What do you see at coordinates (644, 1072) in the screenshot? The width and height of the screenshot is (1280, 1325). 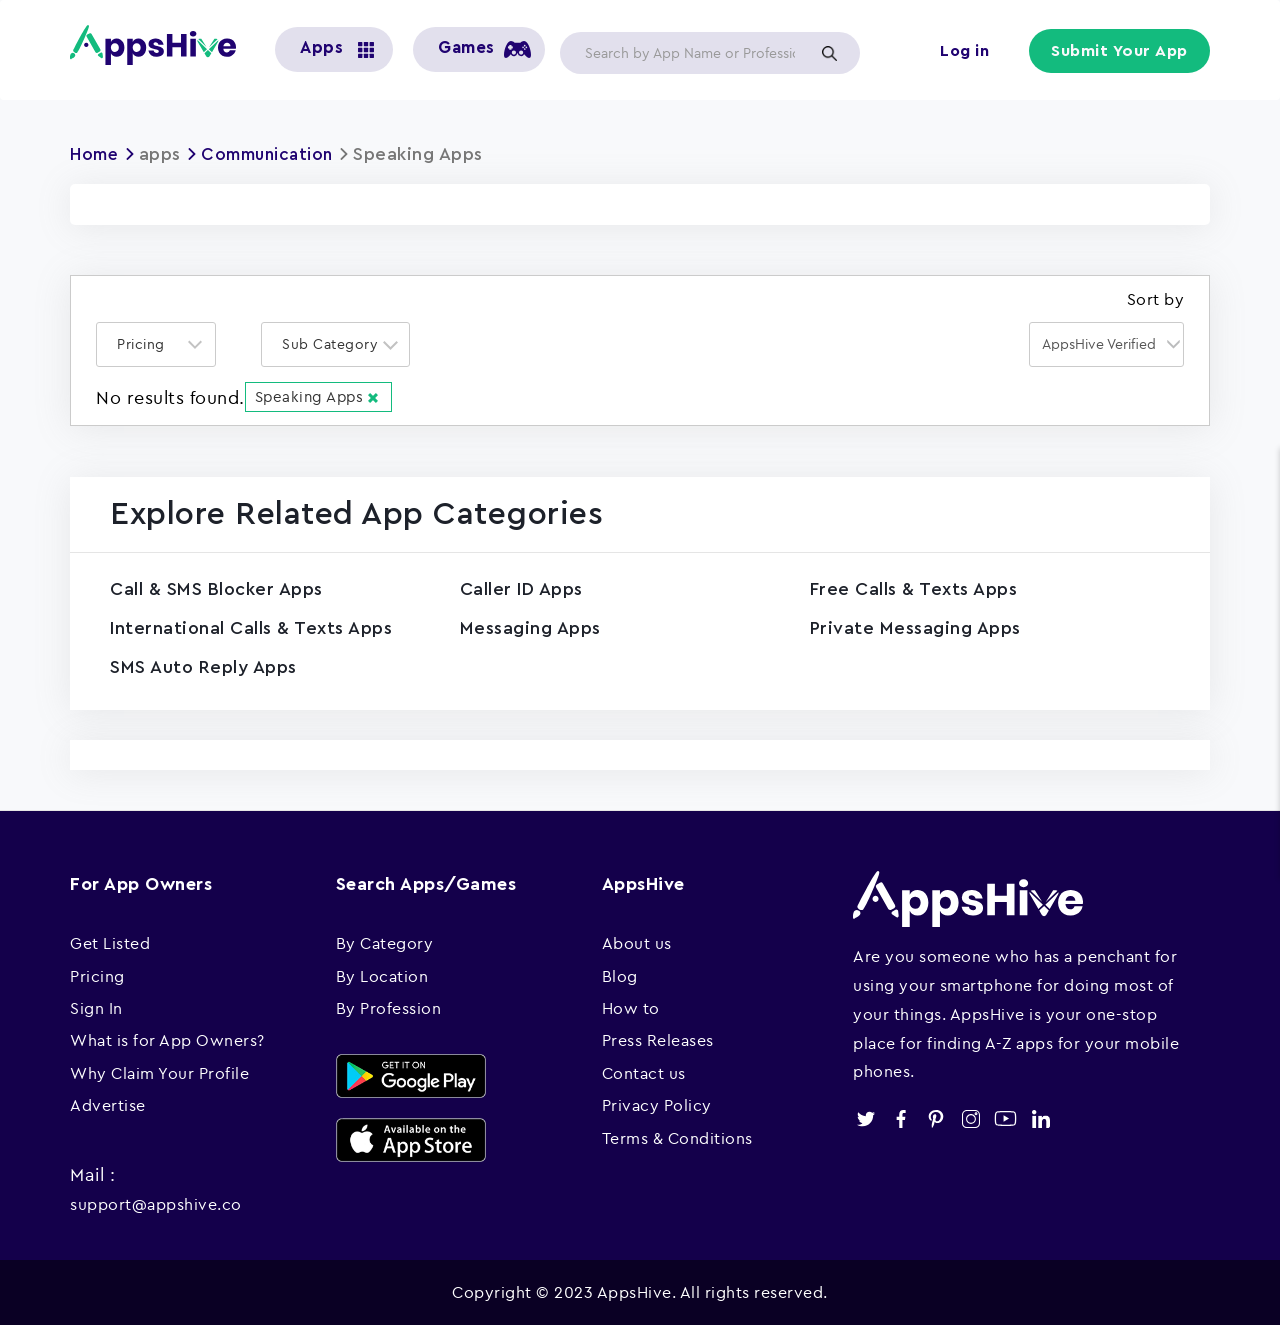 I see `Contact us` at bounding box center [644, 1072].